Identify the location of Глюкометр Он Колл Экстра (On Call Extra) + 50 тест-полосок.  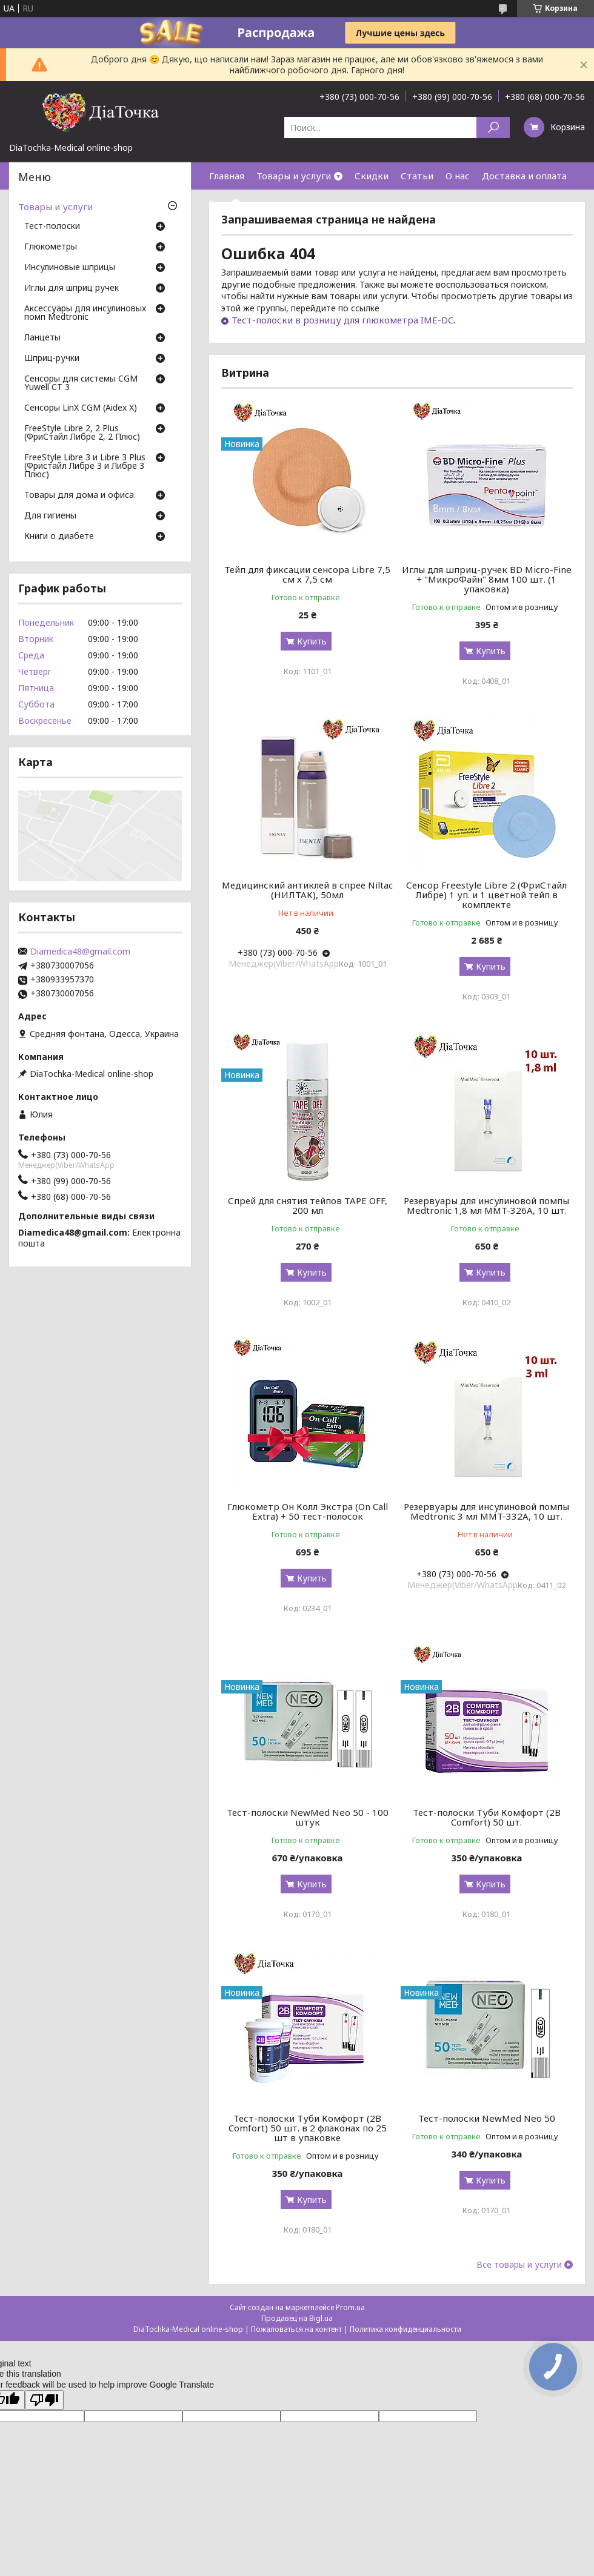
(307, 1511).